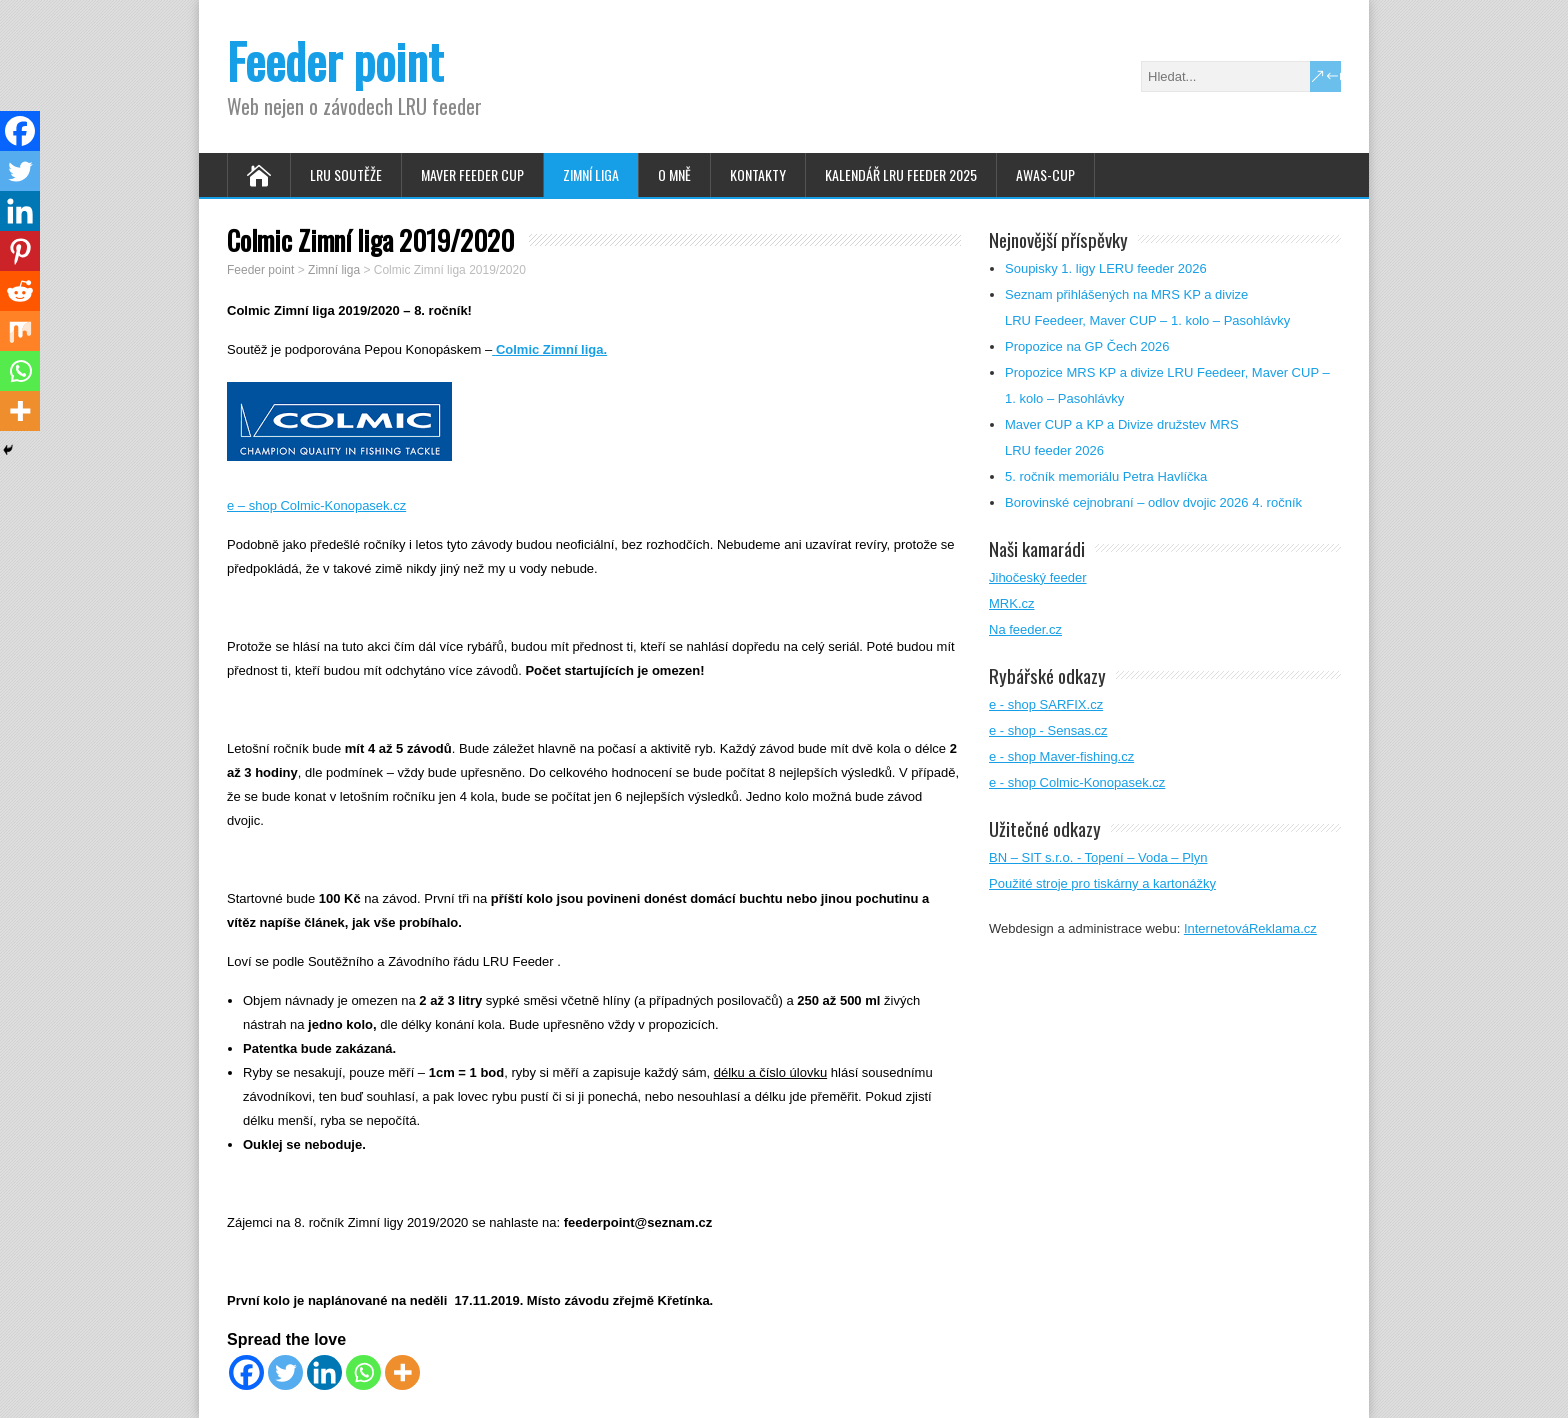  Describe the element at coordinates (1046, 704) in the screenshot. I see `e - shop SARFIX.cz` at that location.